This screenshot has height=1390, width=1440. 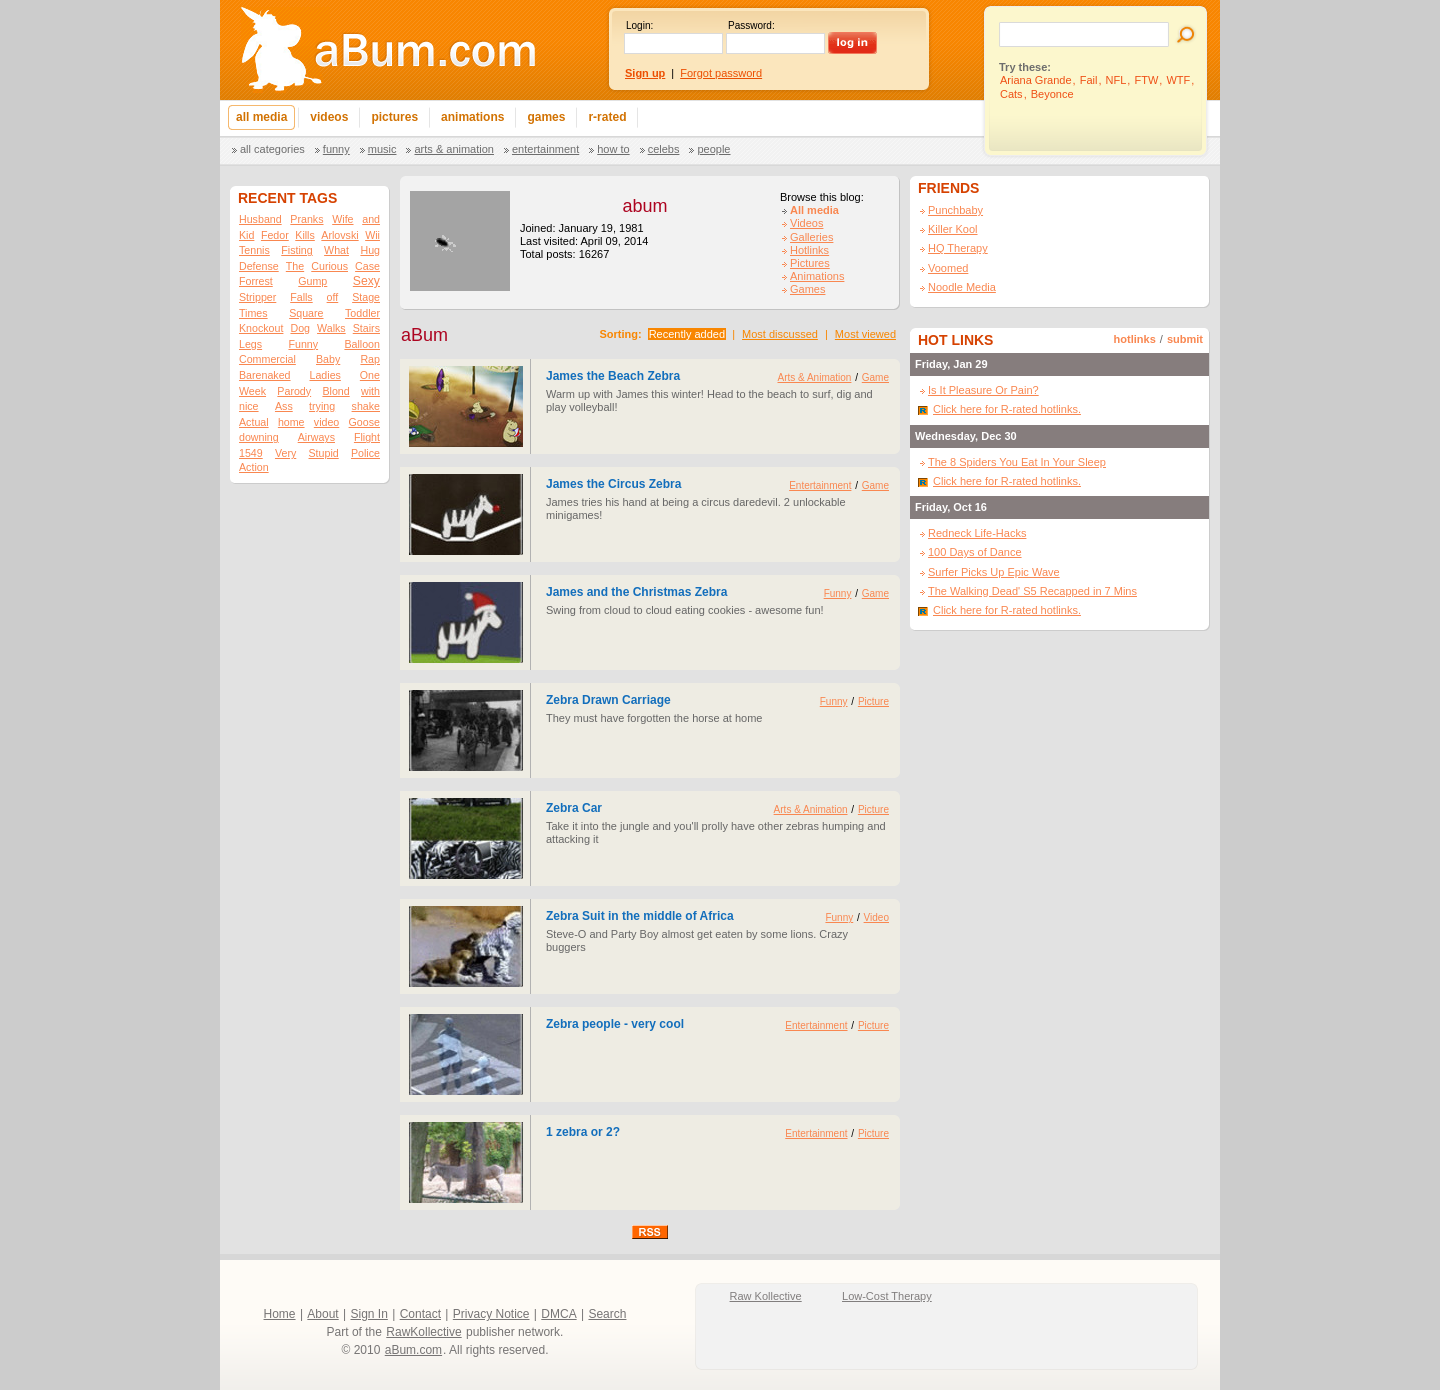 I want to click on FTW, so click(x=1146, y=80).